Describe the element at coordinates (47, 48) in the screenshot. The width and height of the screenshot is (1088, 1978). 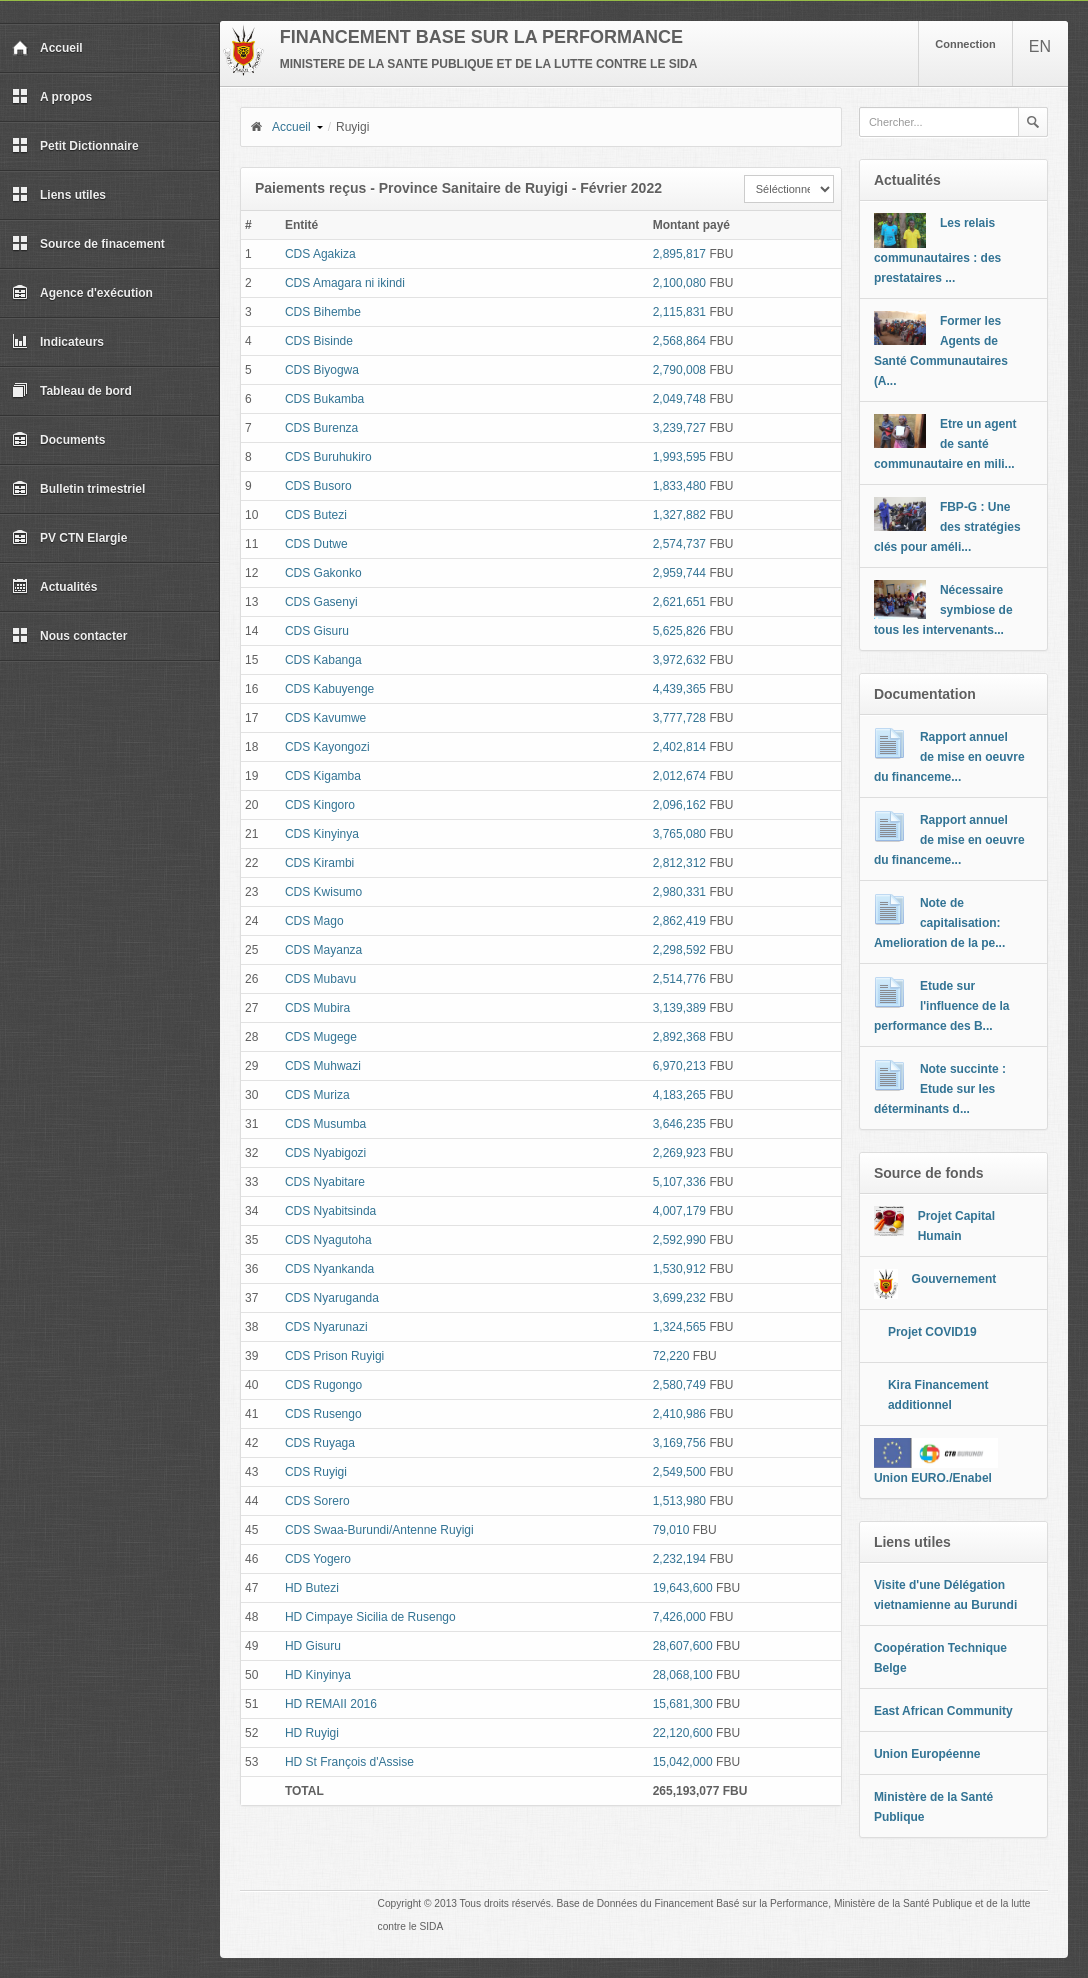
I see `Accueil` at that location.